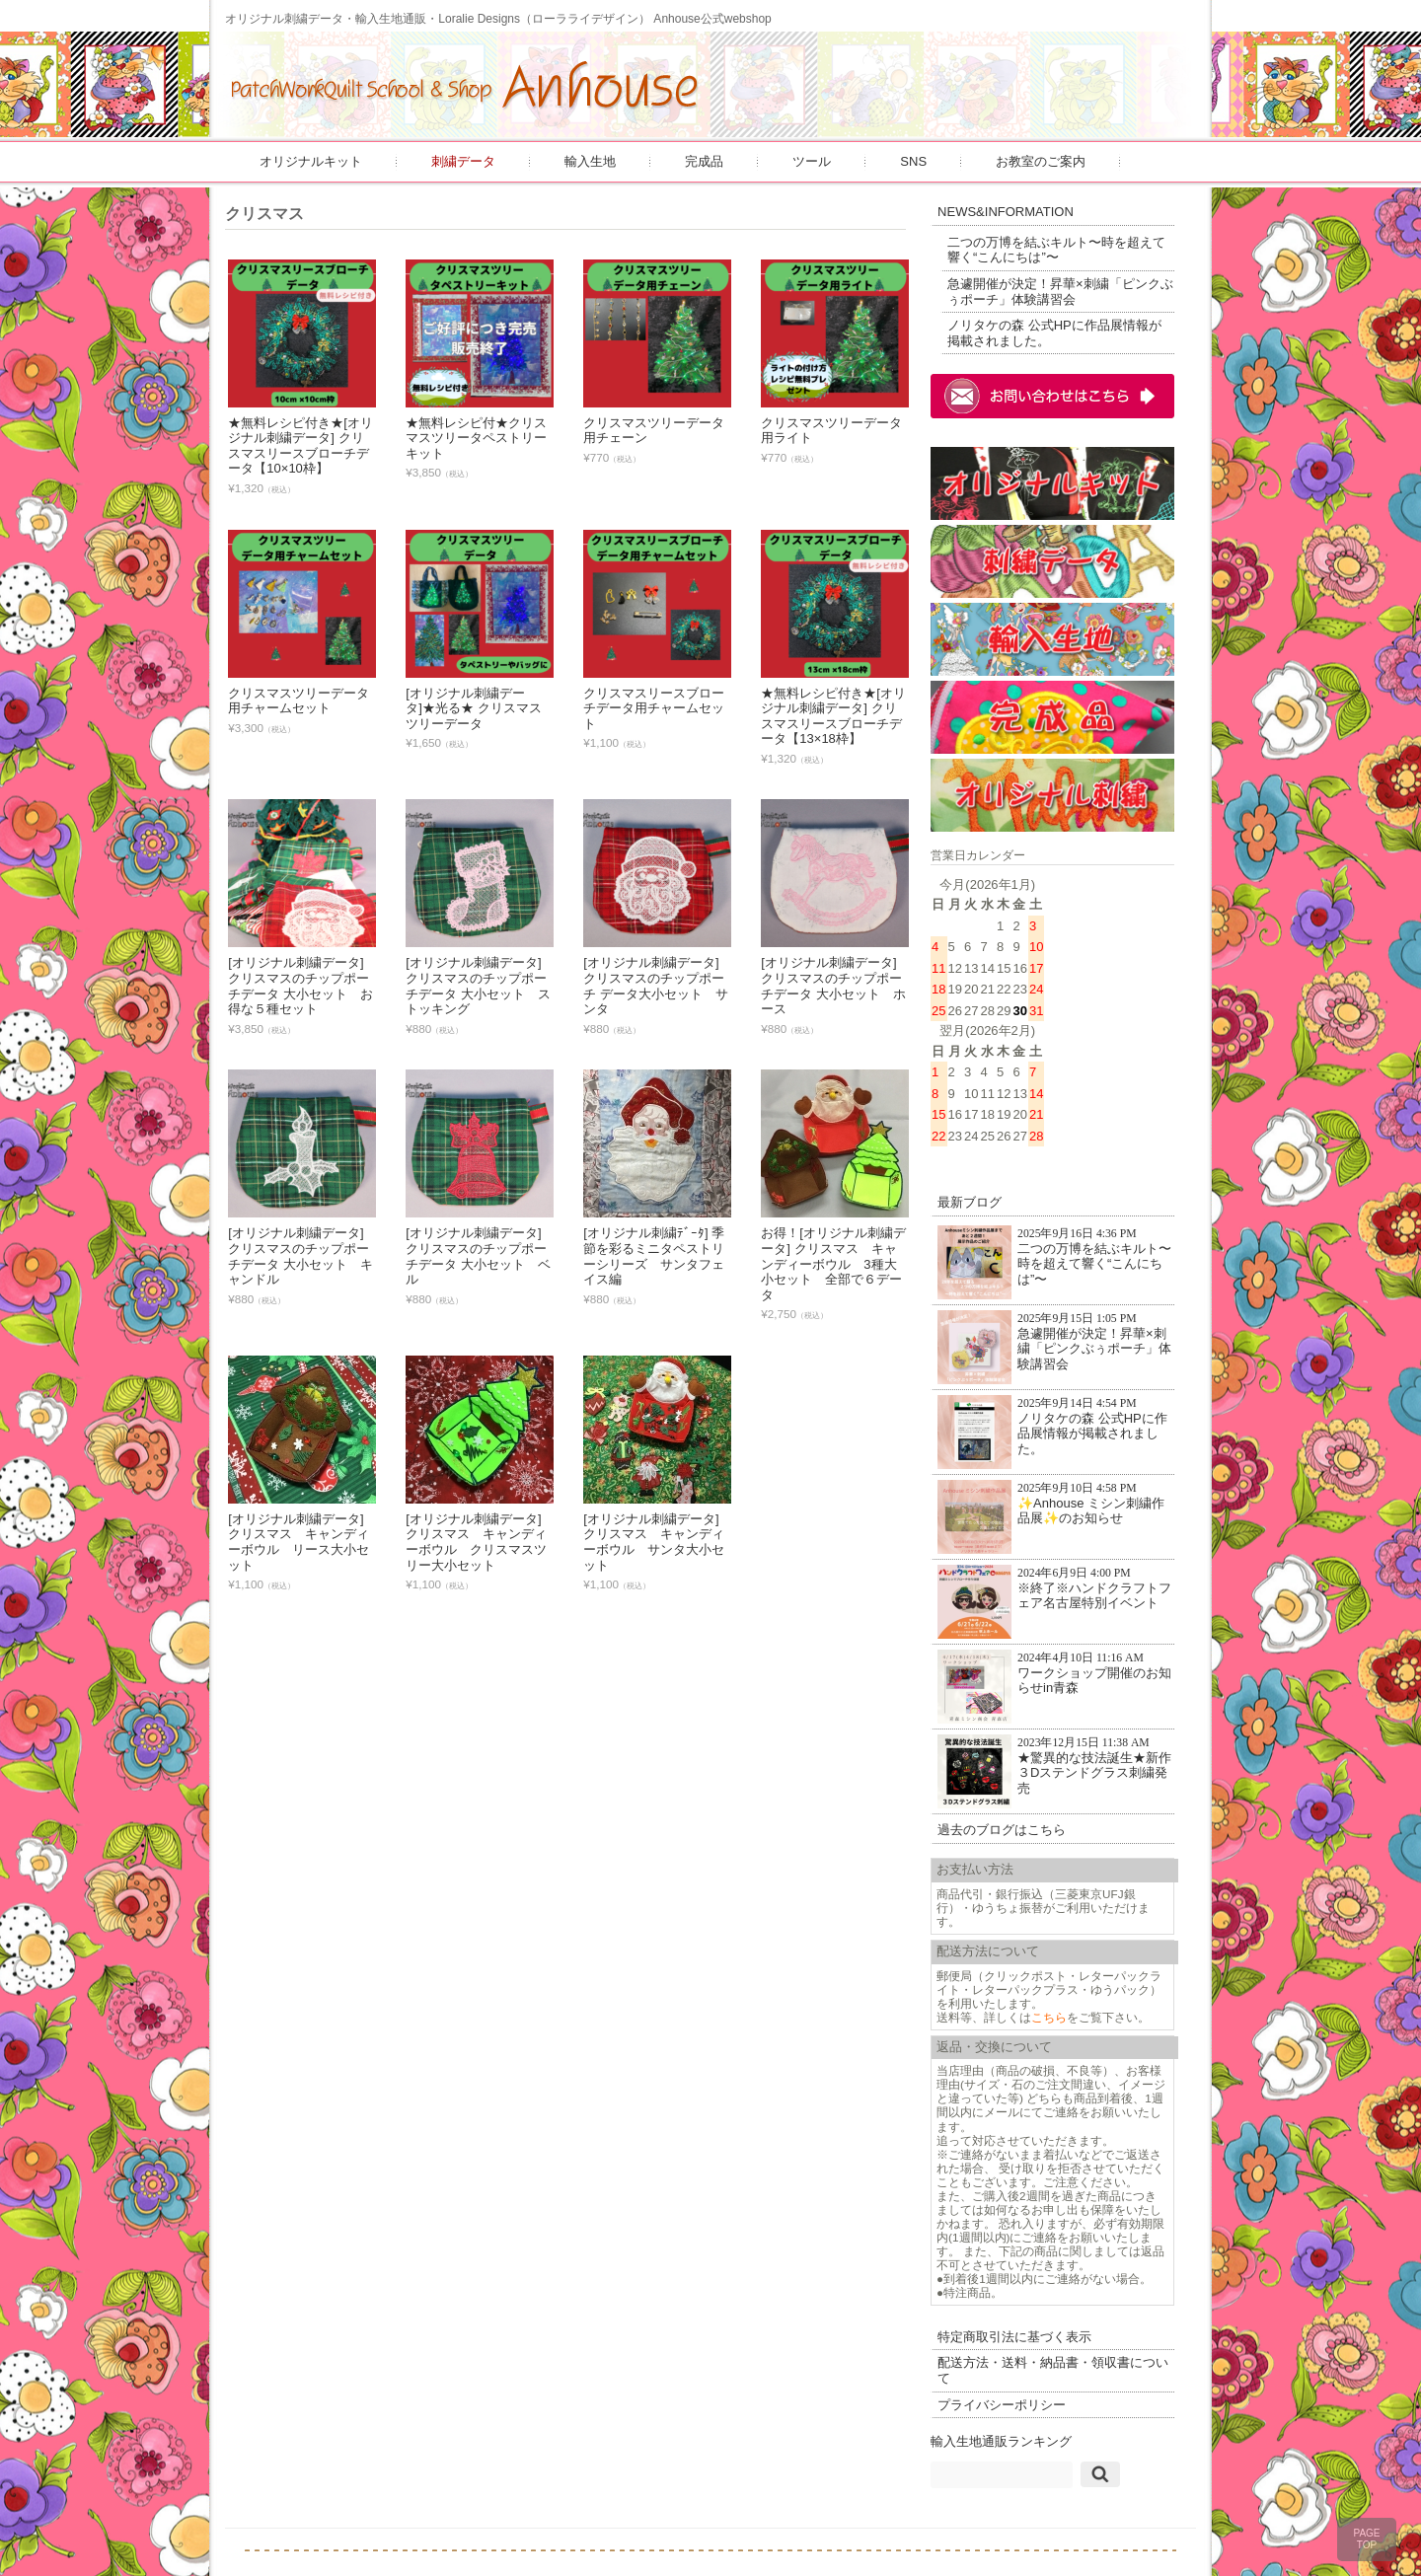  Describe the element at coordinates (478, 438) in the screenshot. I see `★無料レシピ付★クリスマスツリータペストリーキット` at that location.